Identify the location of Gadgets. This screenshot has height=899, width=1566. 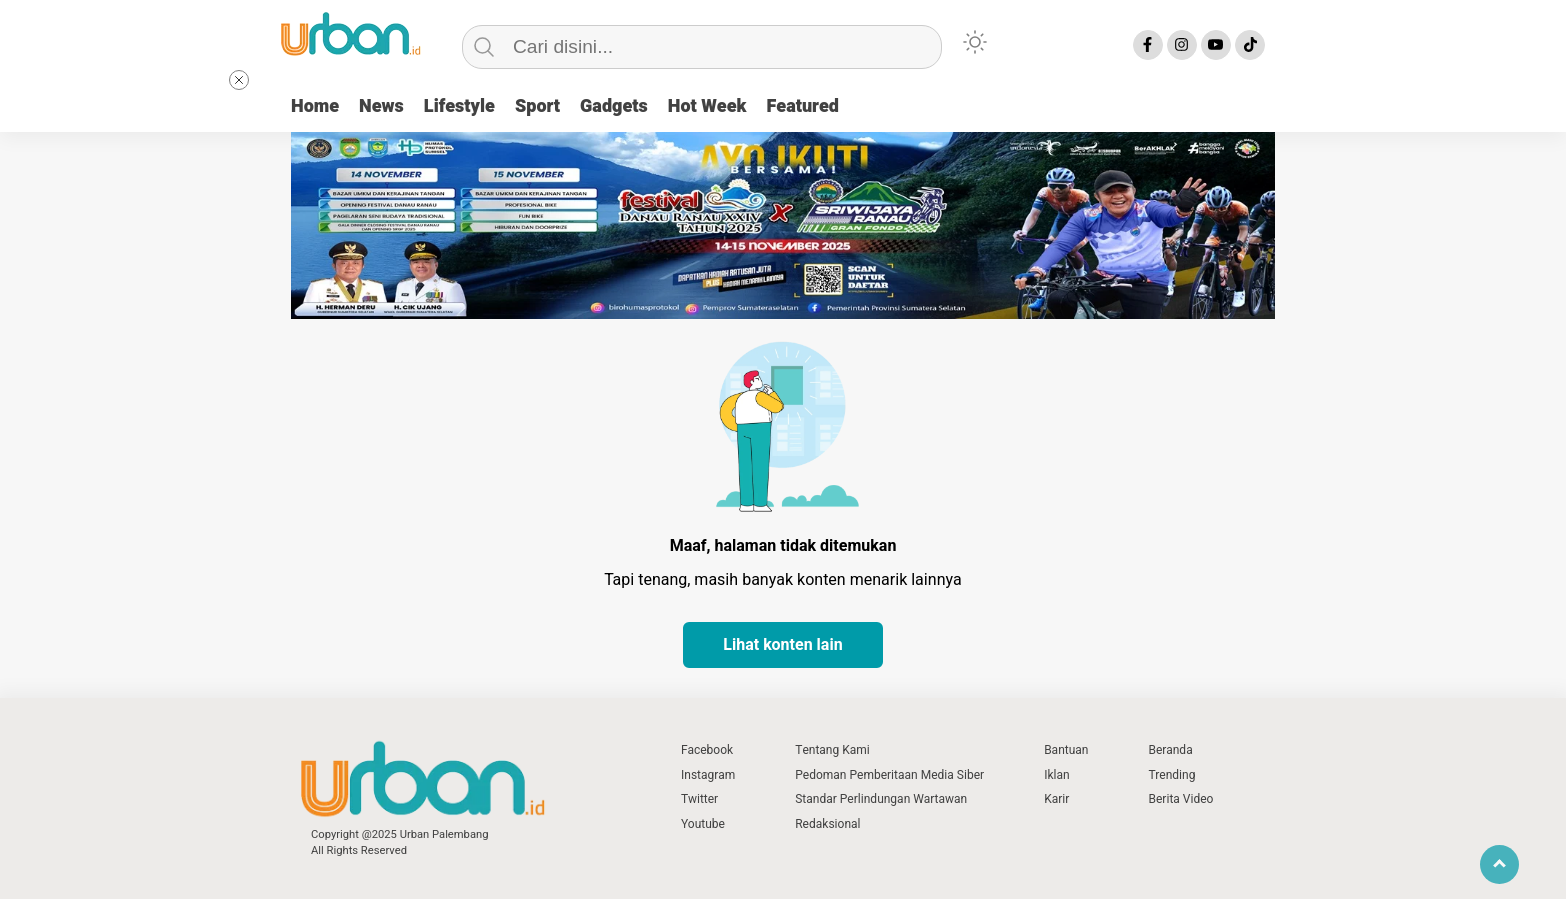
(614, 106).